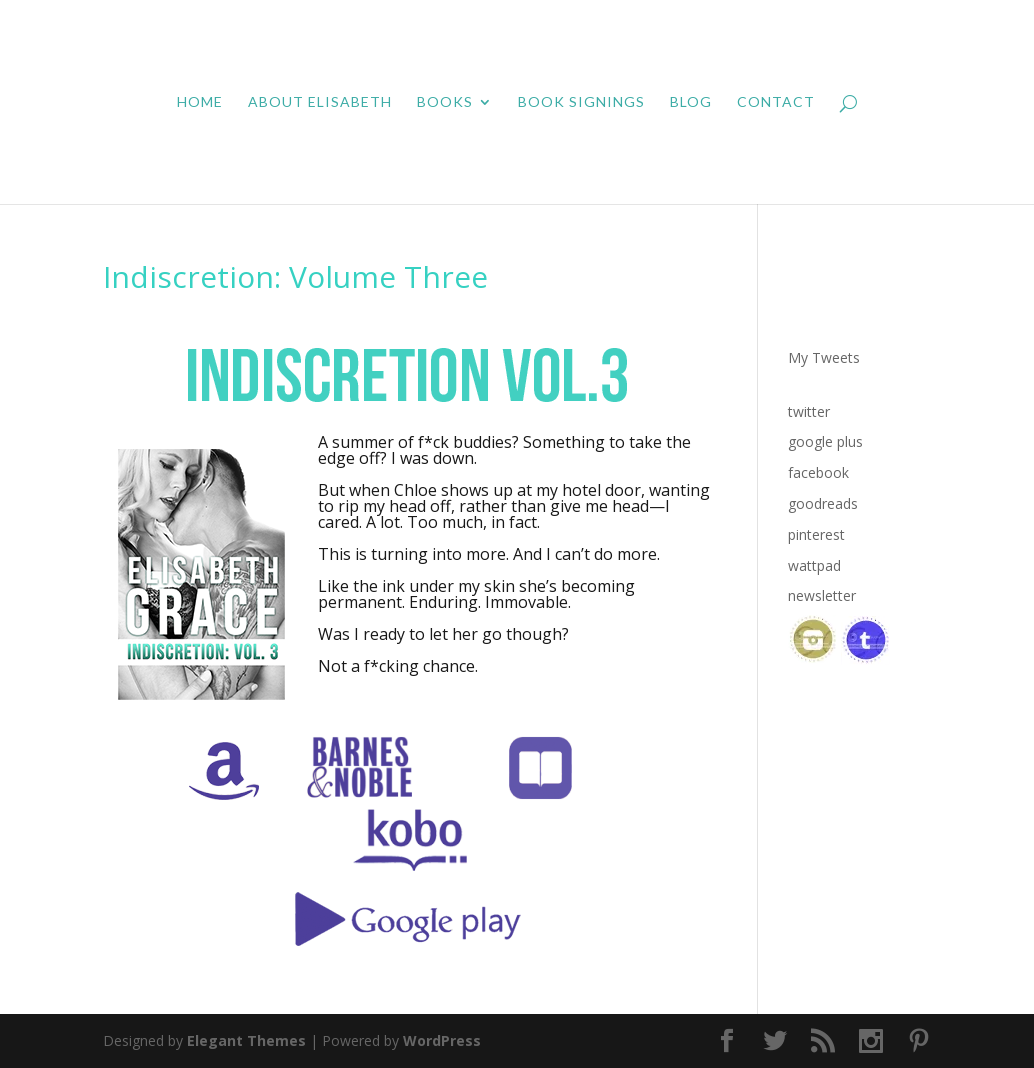  I want to click on twitter, so click(809, 411).